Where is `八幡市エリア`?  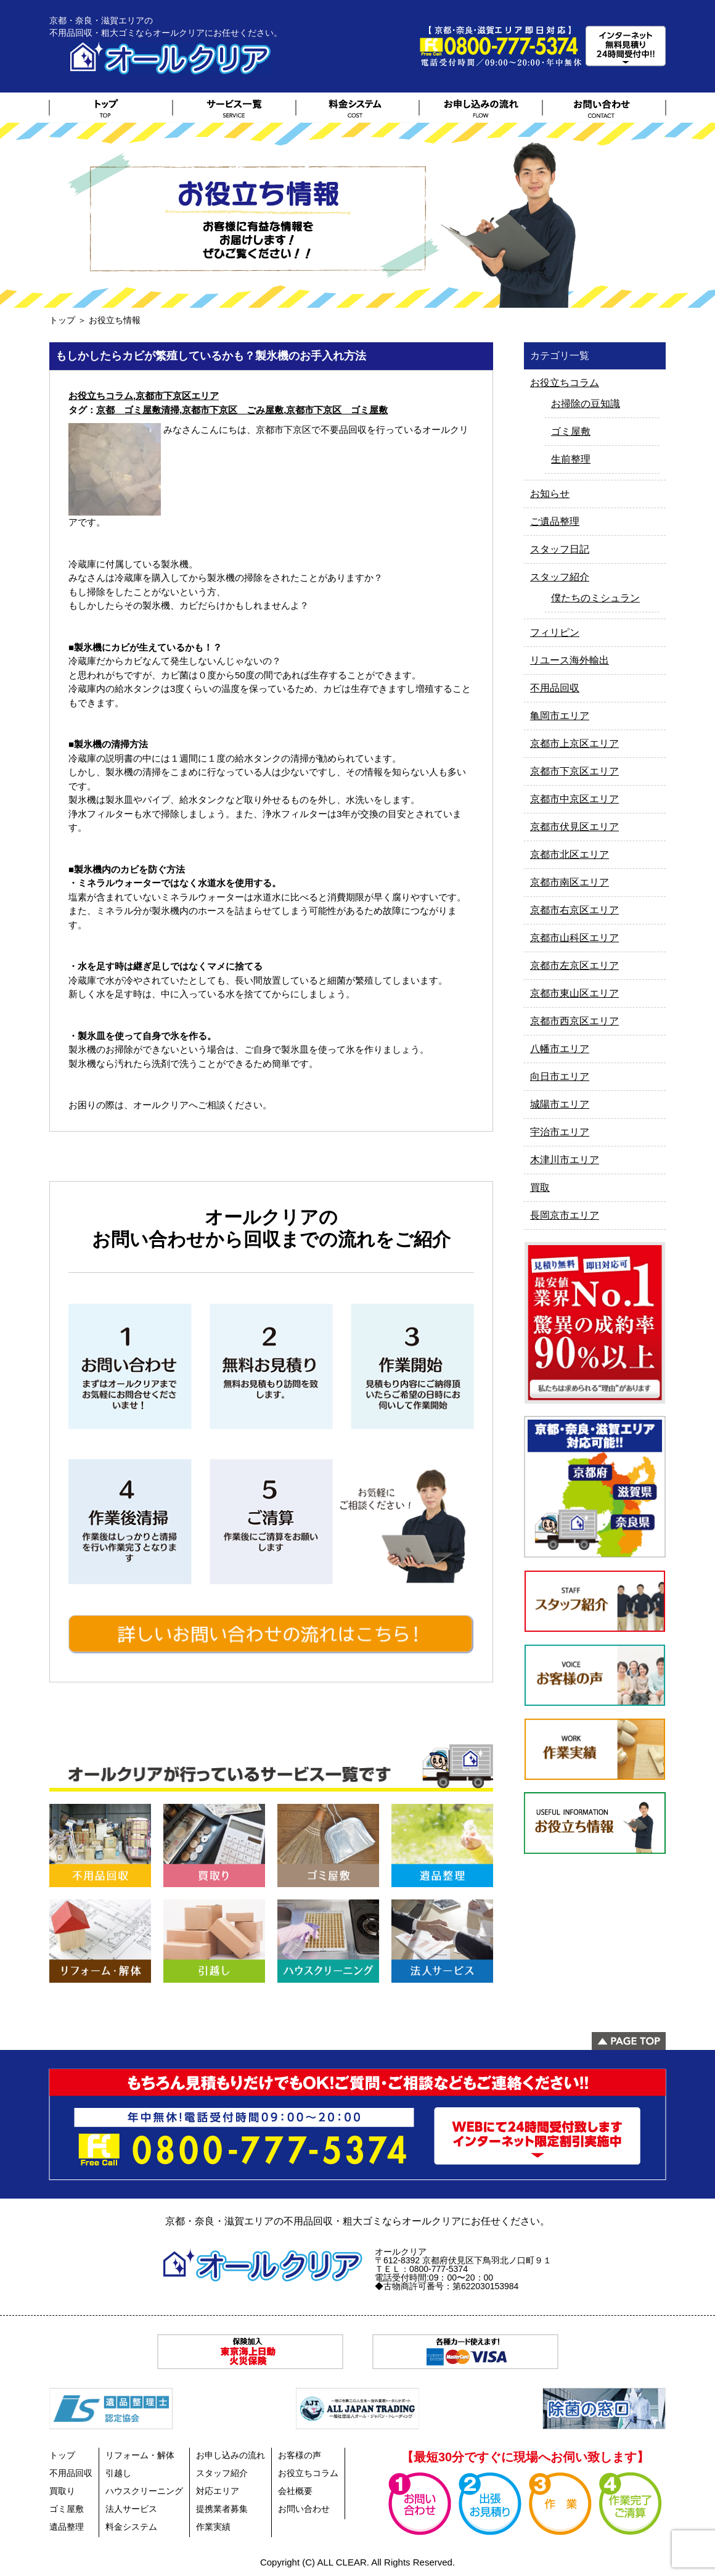
八幡市エリア is located at coordinates (559, 1048).